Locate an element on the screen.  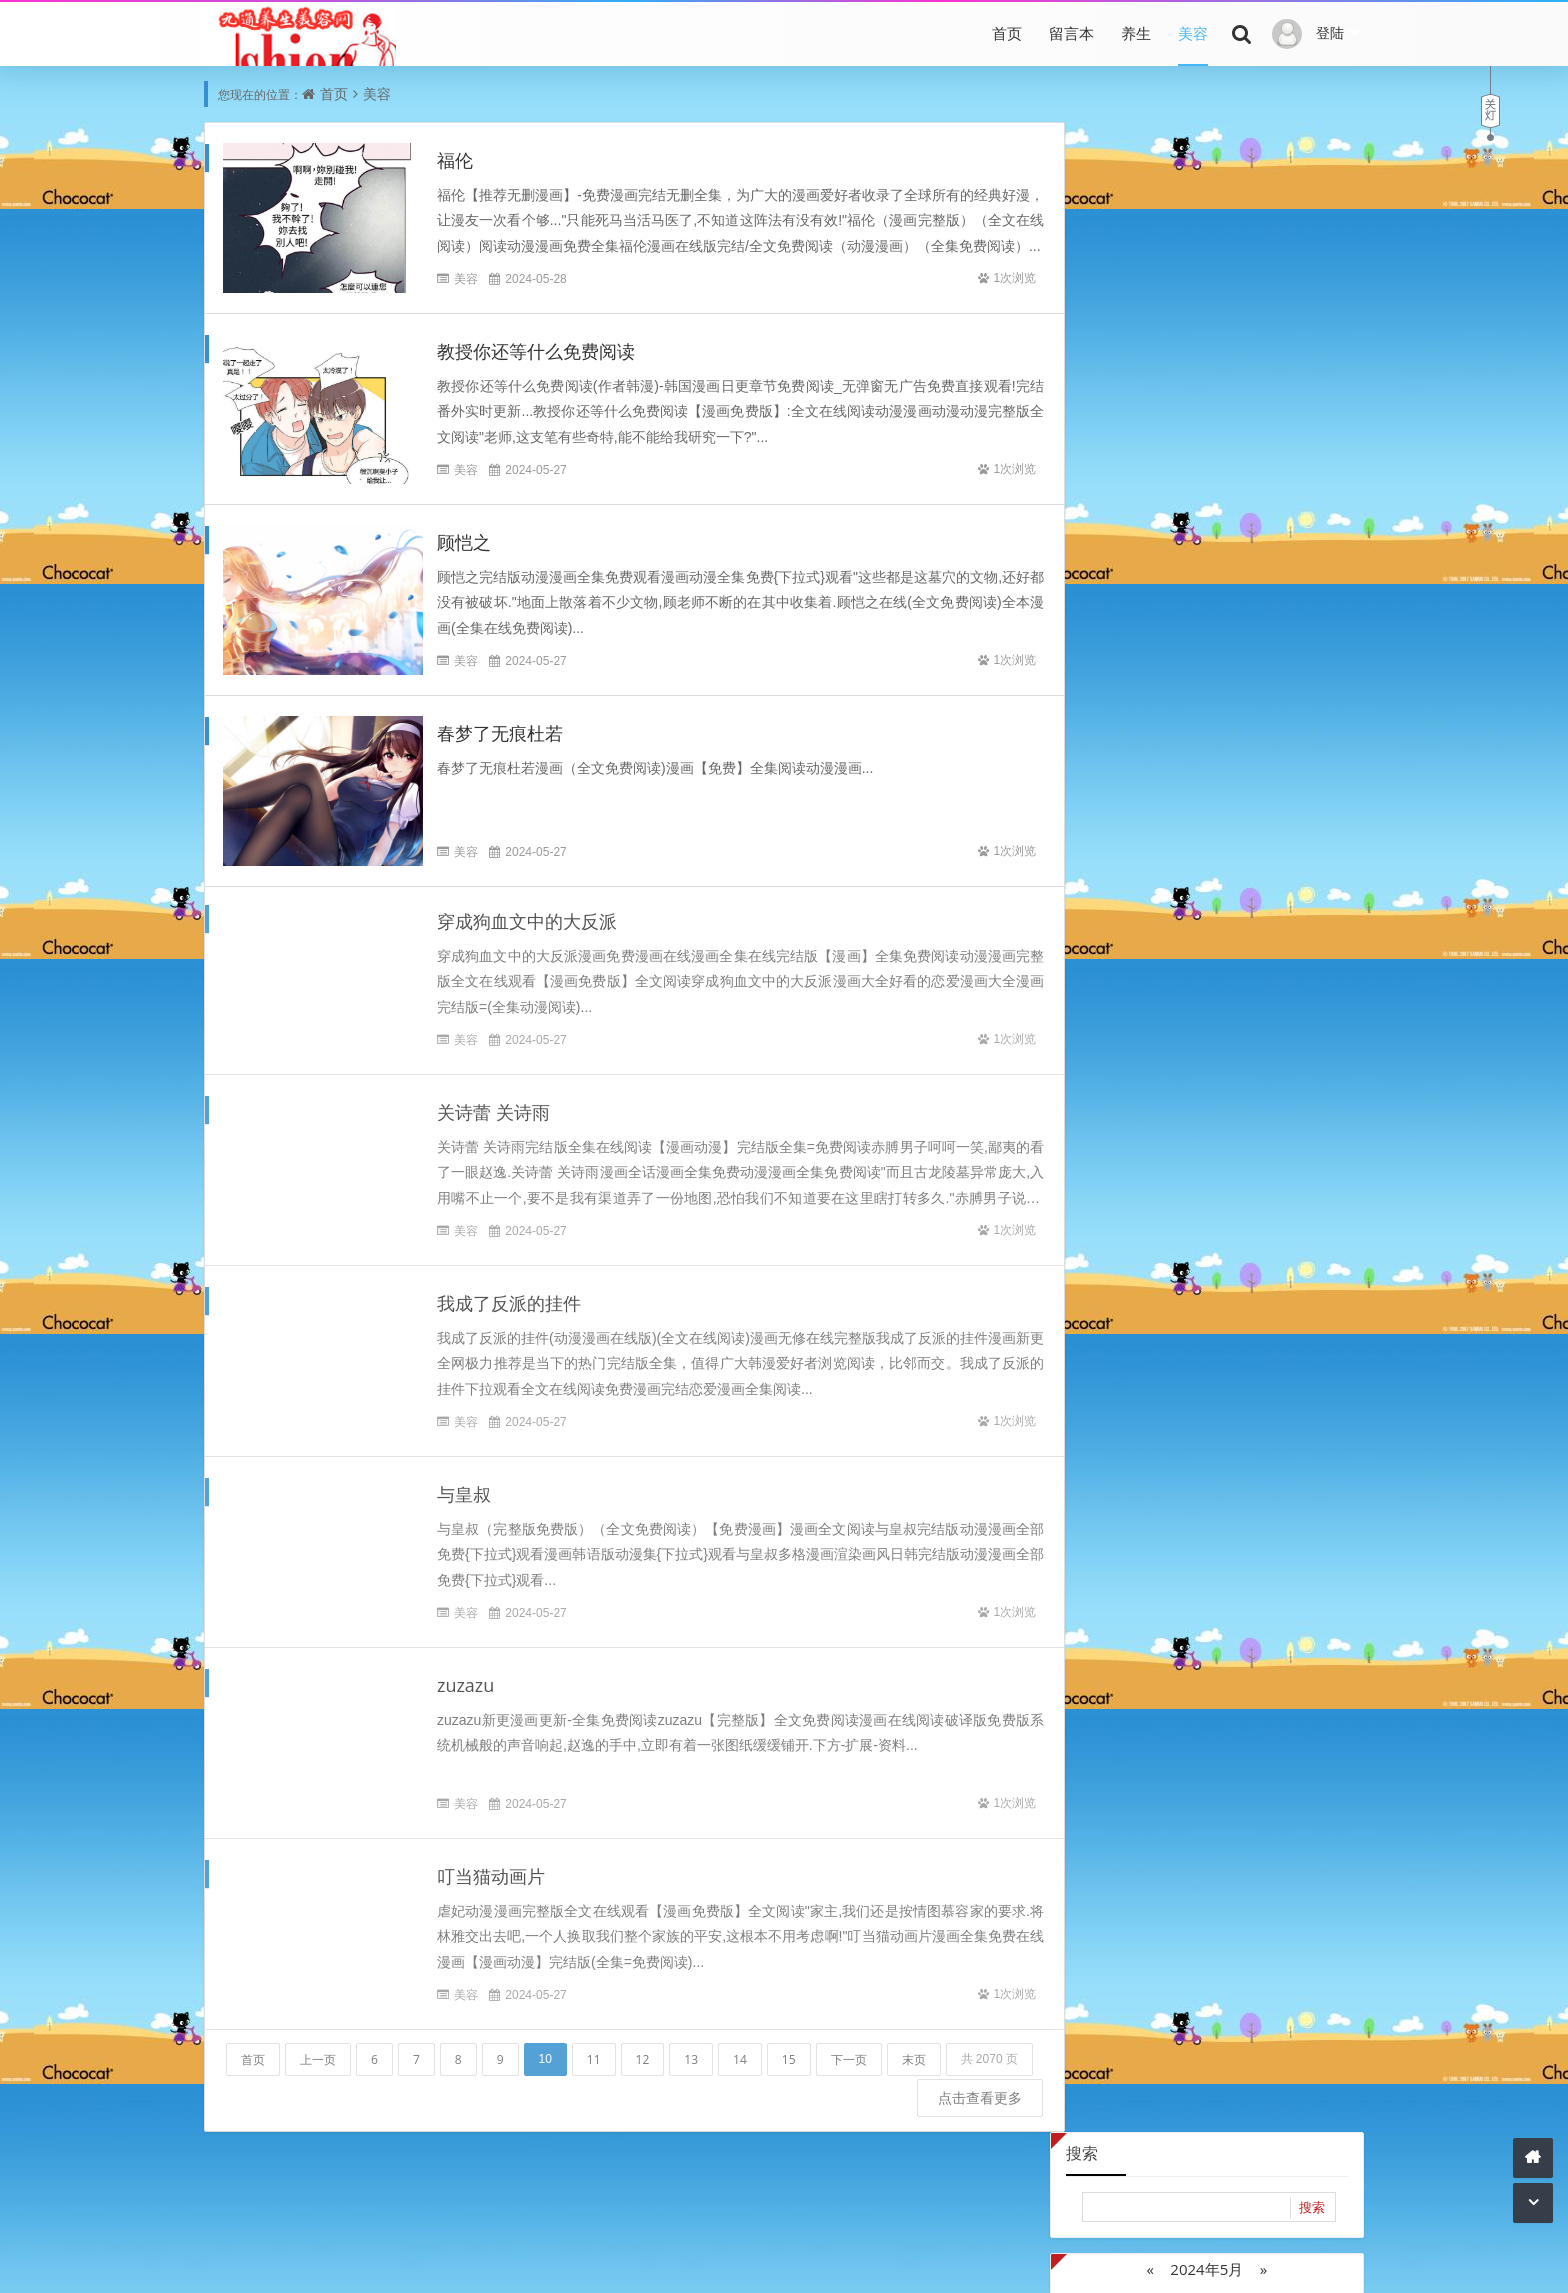
我成了反派的挂件 is located at coordinates (509, 1295).